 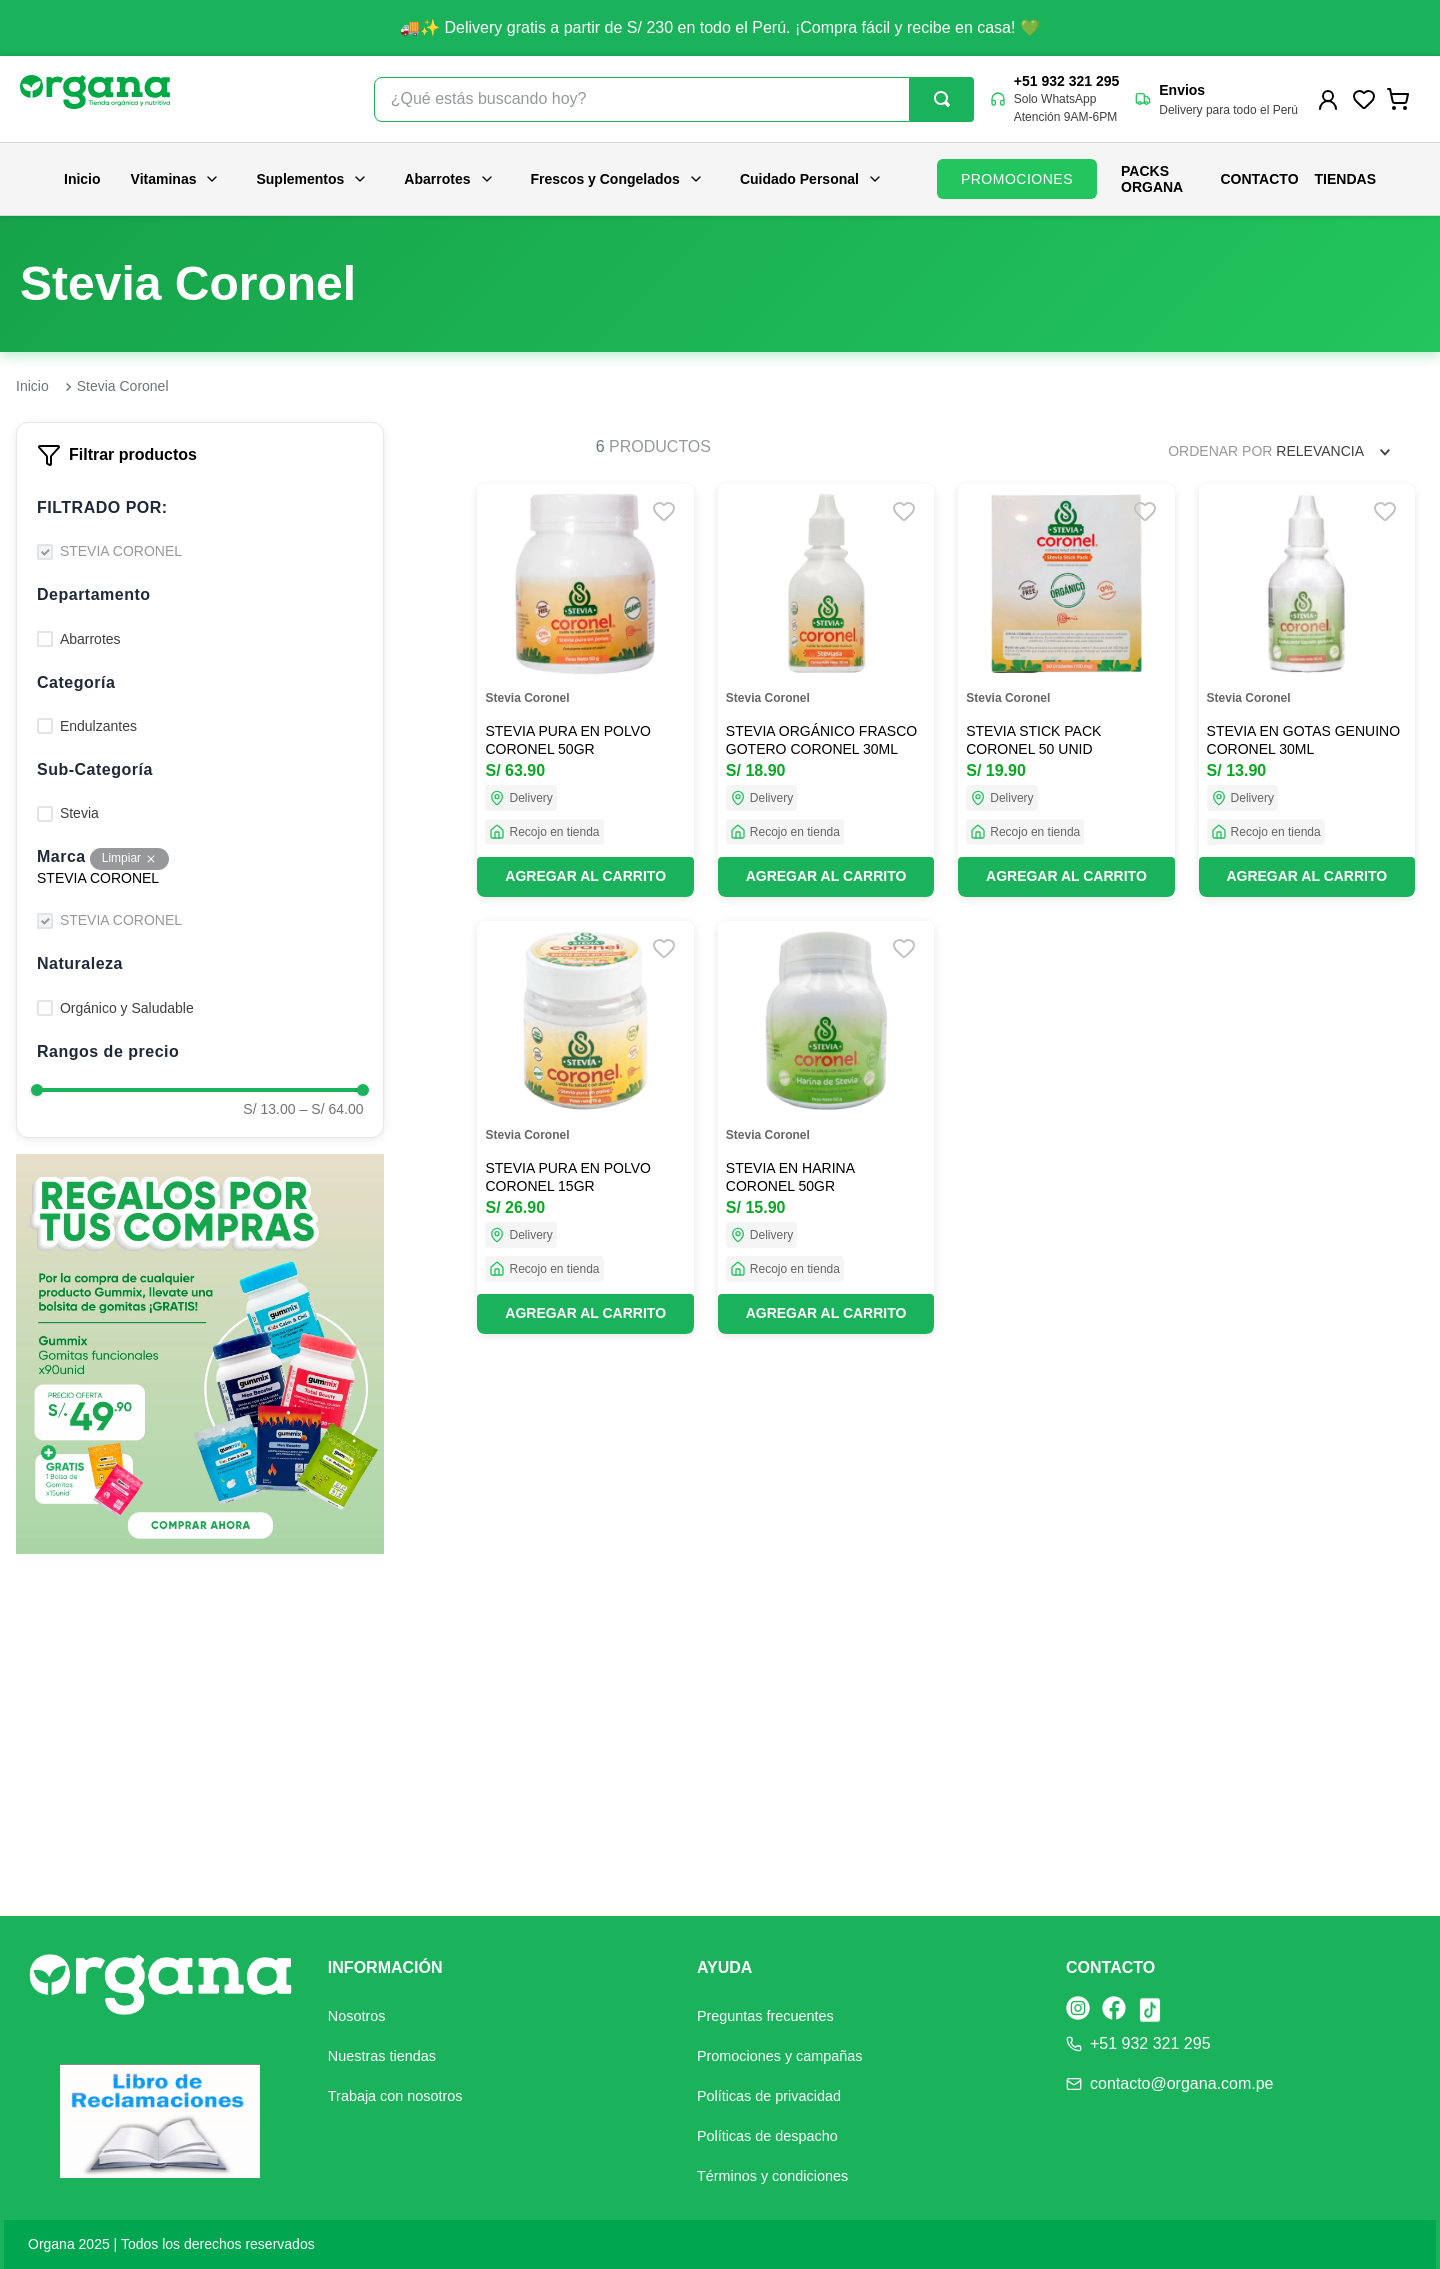 I want to click on Endulzantes, so click(x=98, y=726).